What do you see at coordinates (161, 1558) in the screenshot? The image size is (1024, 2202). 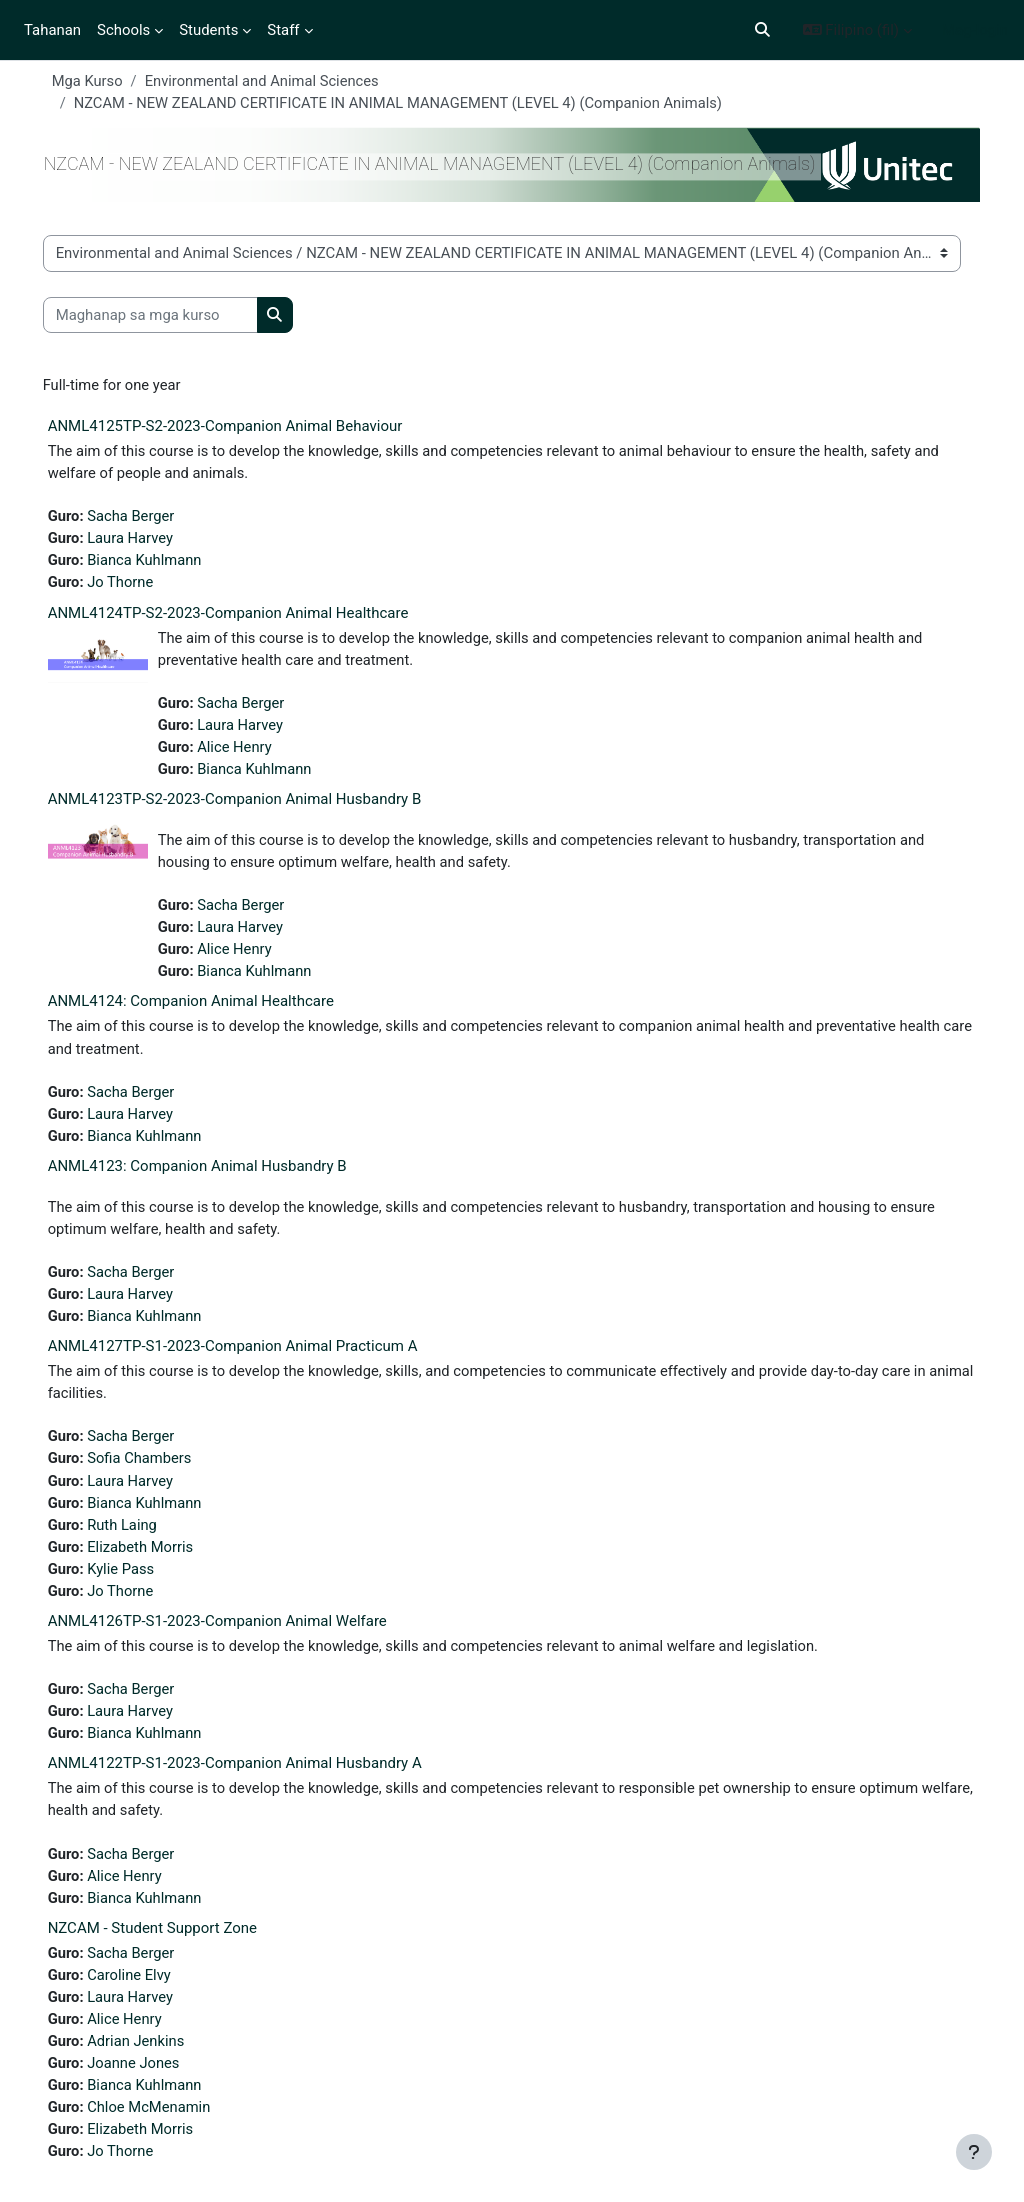 I see `Elizabeth Morris` at bounding box center [161, 1558].